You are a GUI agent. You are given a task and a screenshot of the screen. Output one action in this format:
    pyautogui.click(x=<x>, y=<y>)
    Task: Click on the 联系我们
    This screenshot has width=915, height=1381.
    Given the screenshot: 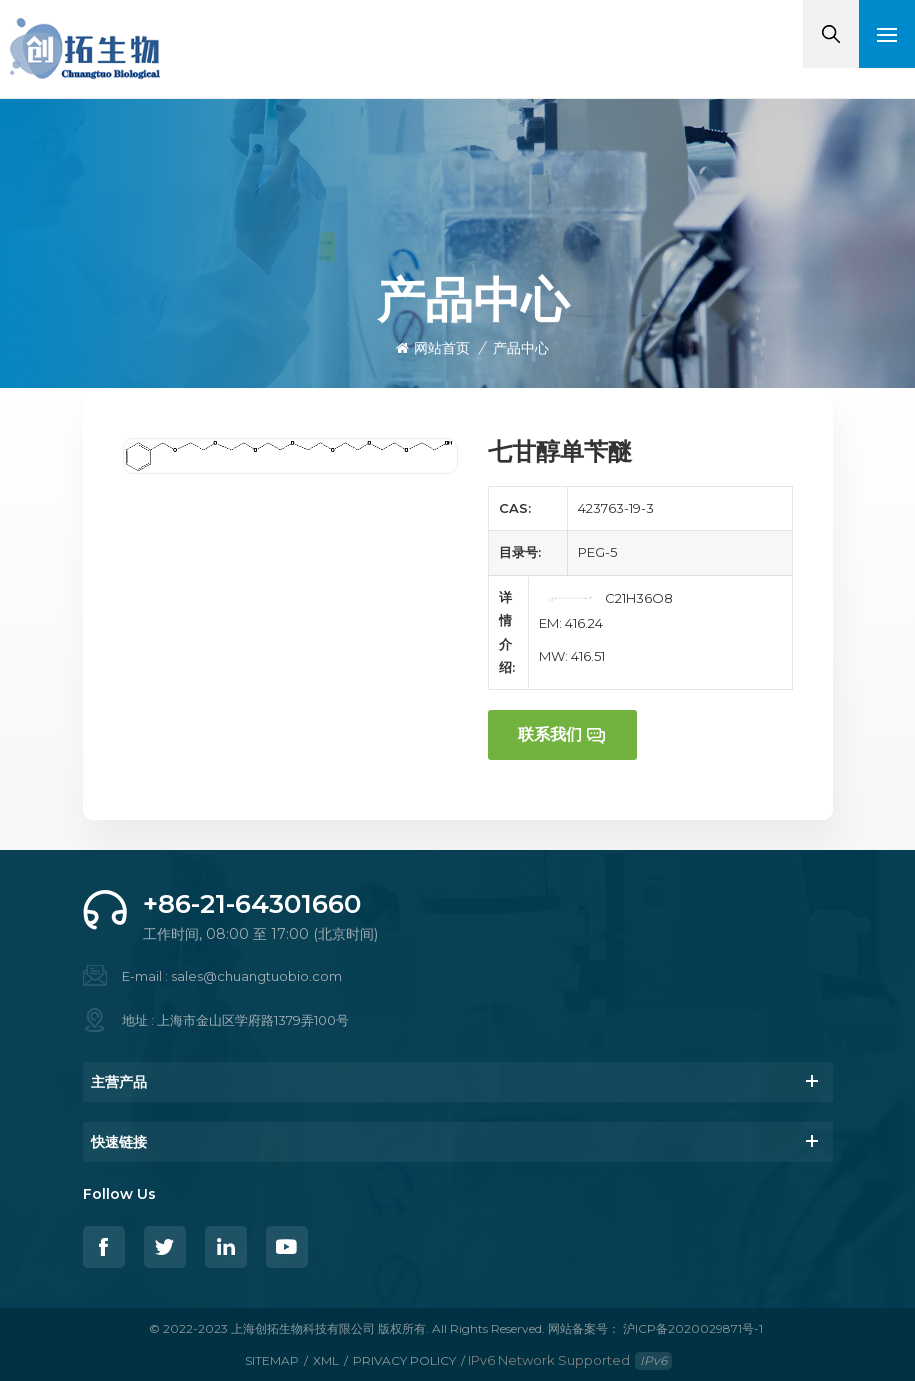 What is the action you would take?
    pyautogui.click(x=550, y=734)
    